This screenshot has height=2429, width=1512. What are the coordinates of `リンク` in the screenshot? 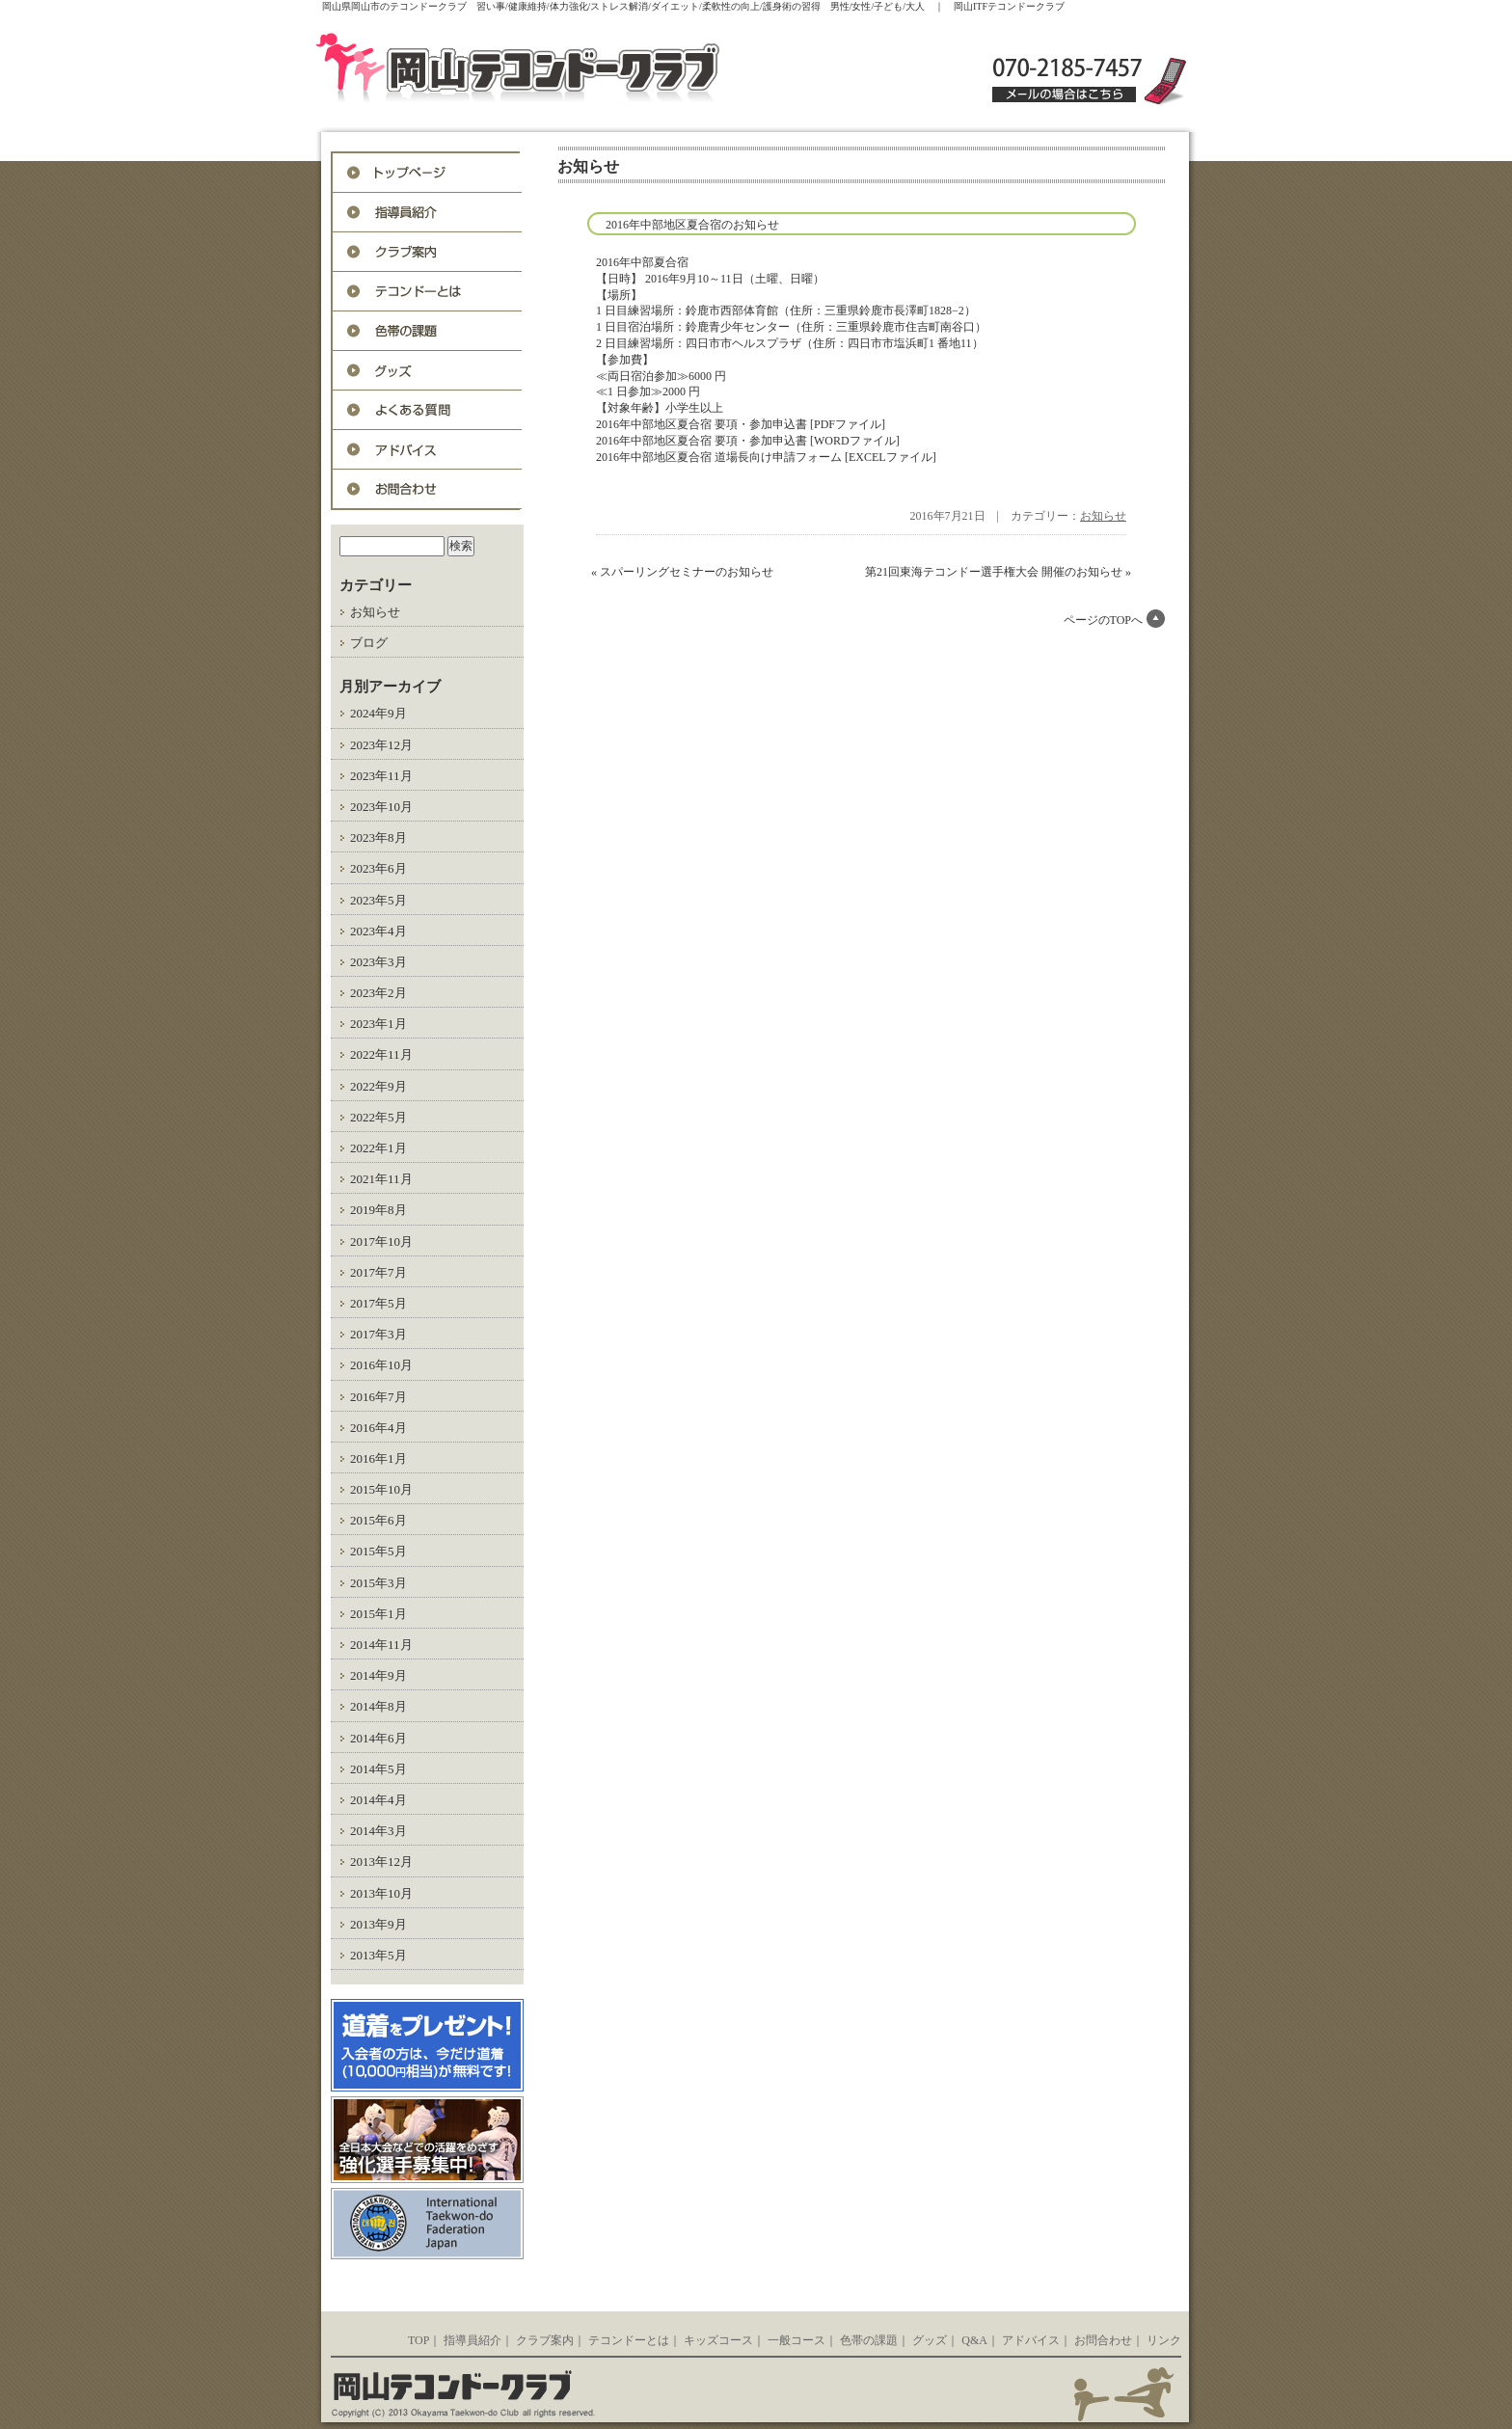 It's located at (1164, 2340).